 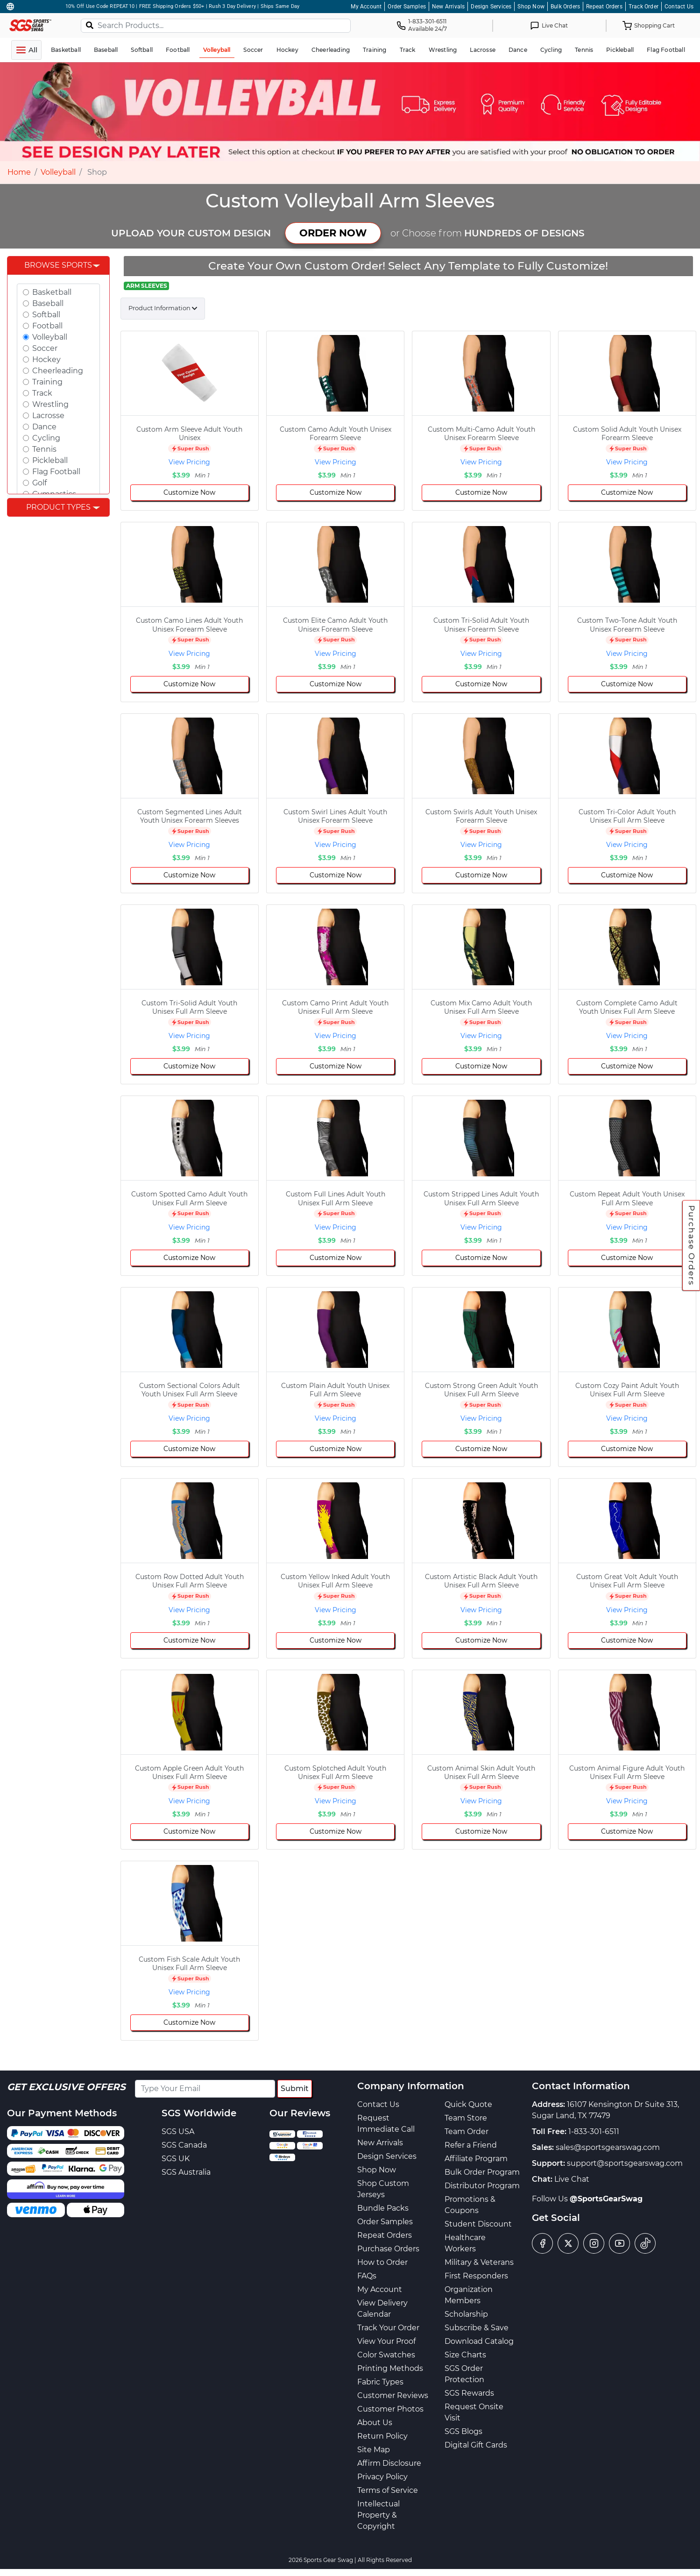 What do you see at coordinates (89, 24) in the screenshot?
I see `[Search]` at bounding box center [89, 24].